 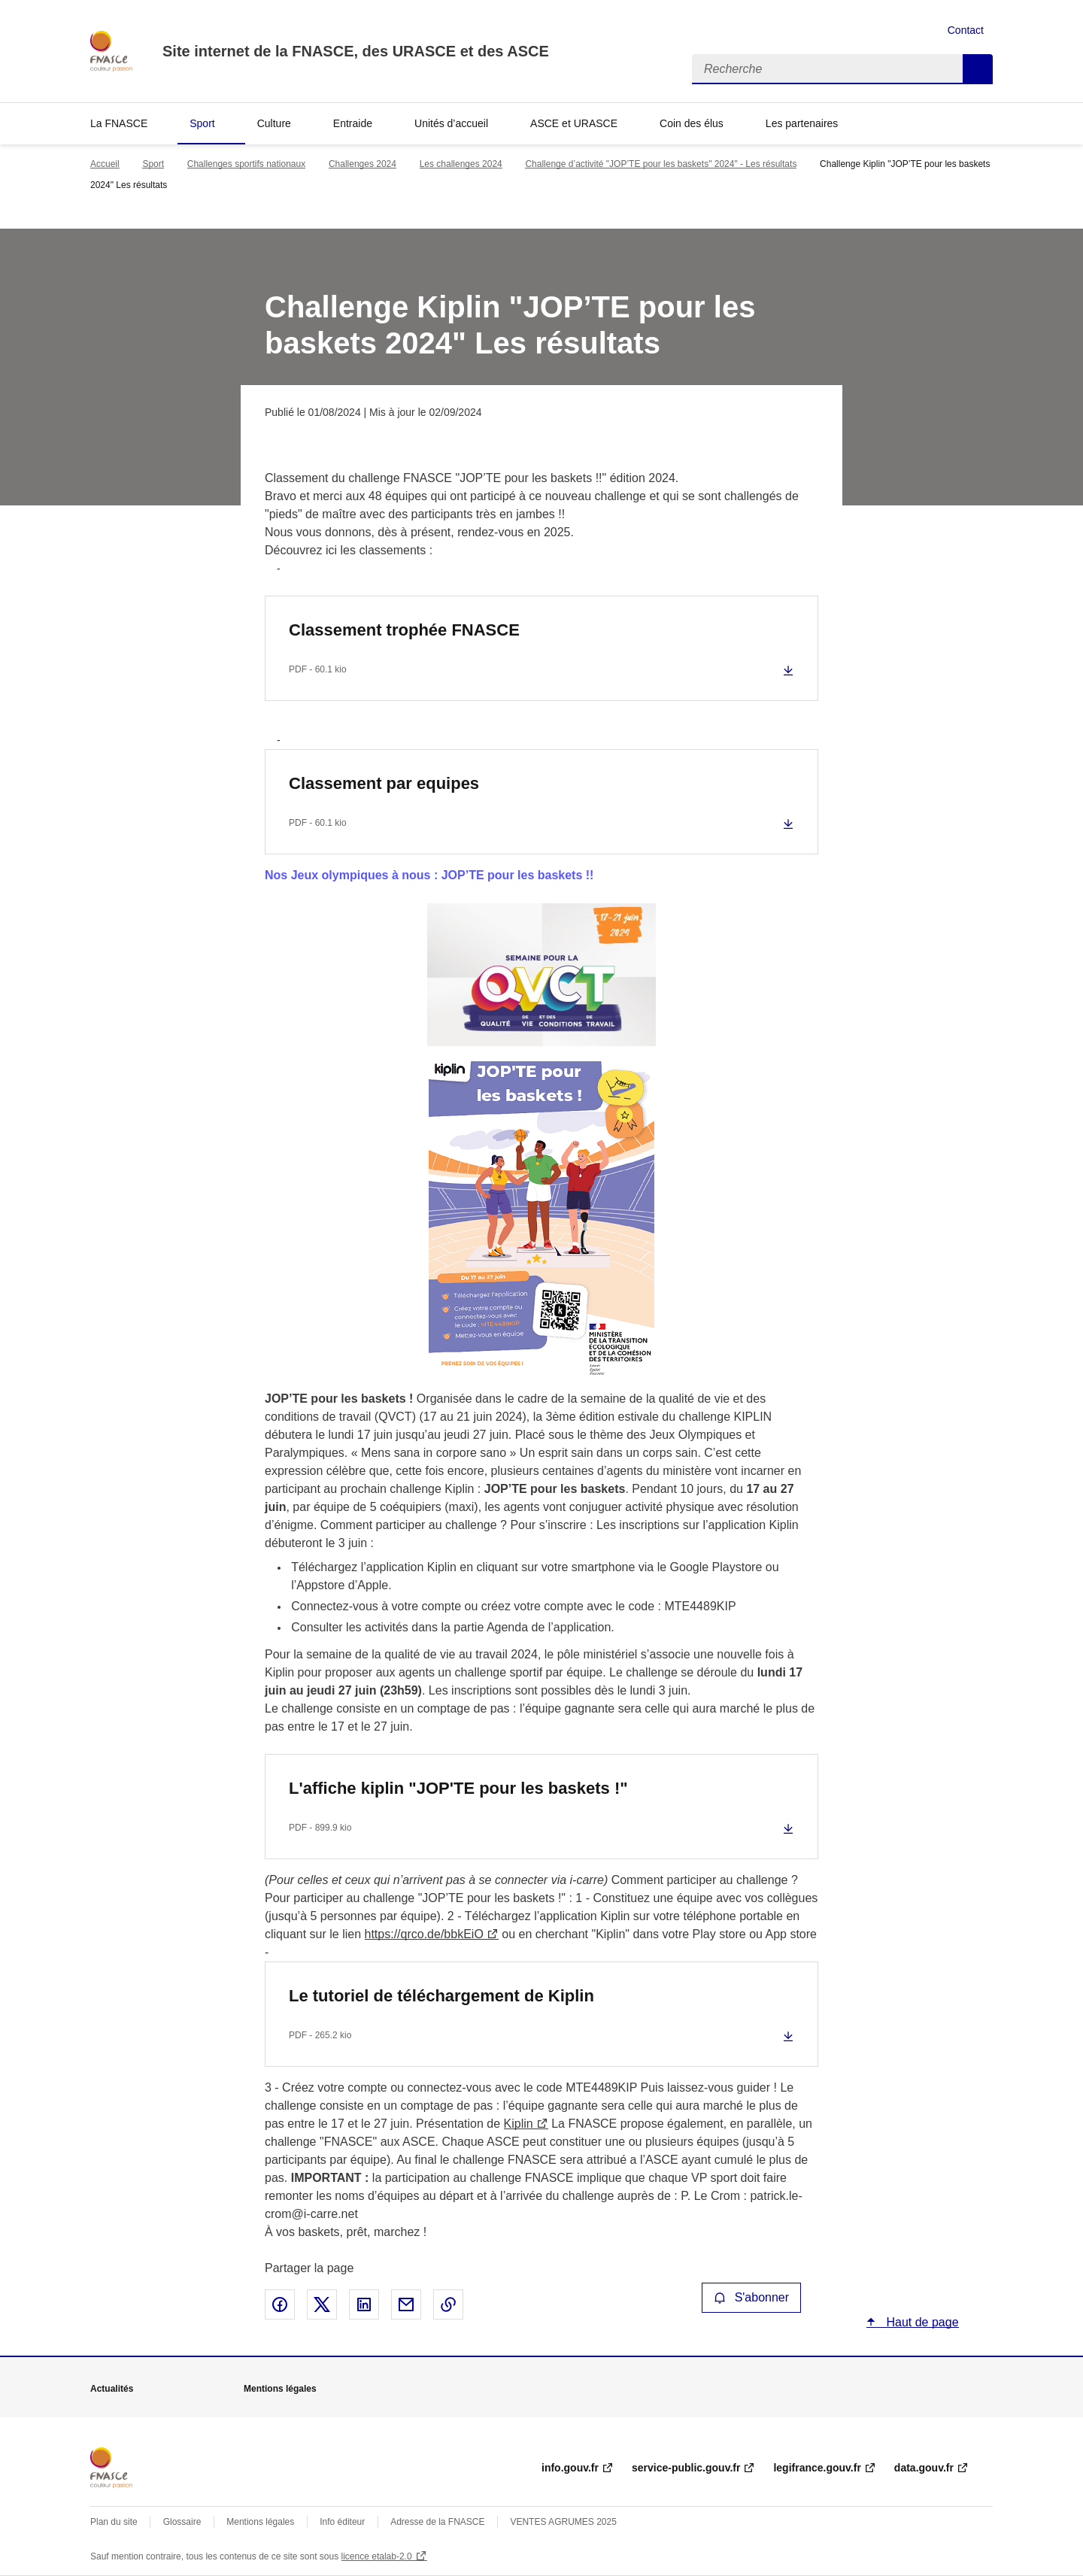 What do you see at coordinates (461, 164) in the screenshot?
I see `Les challenges 2024` at bounding box center [461, 164].